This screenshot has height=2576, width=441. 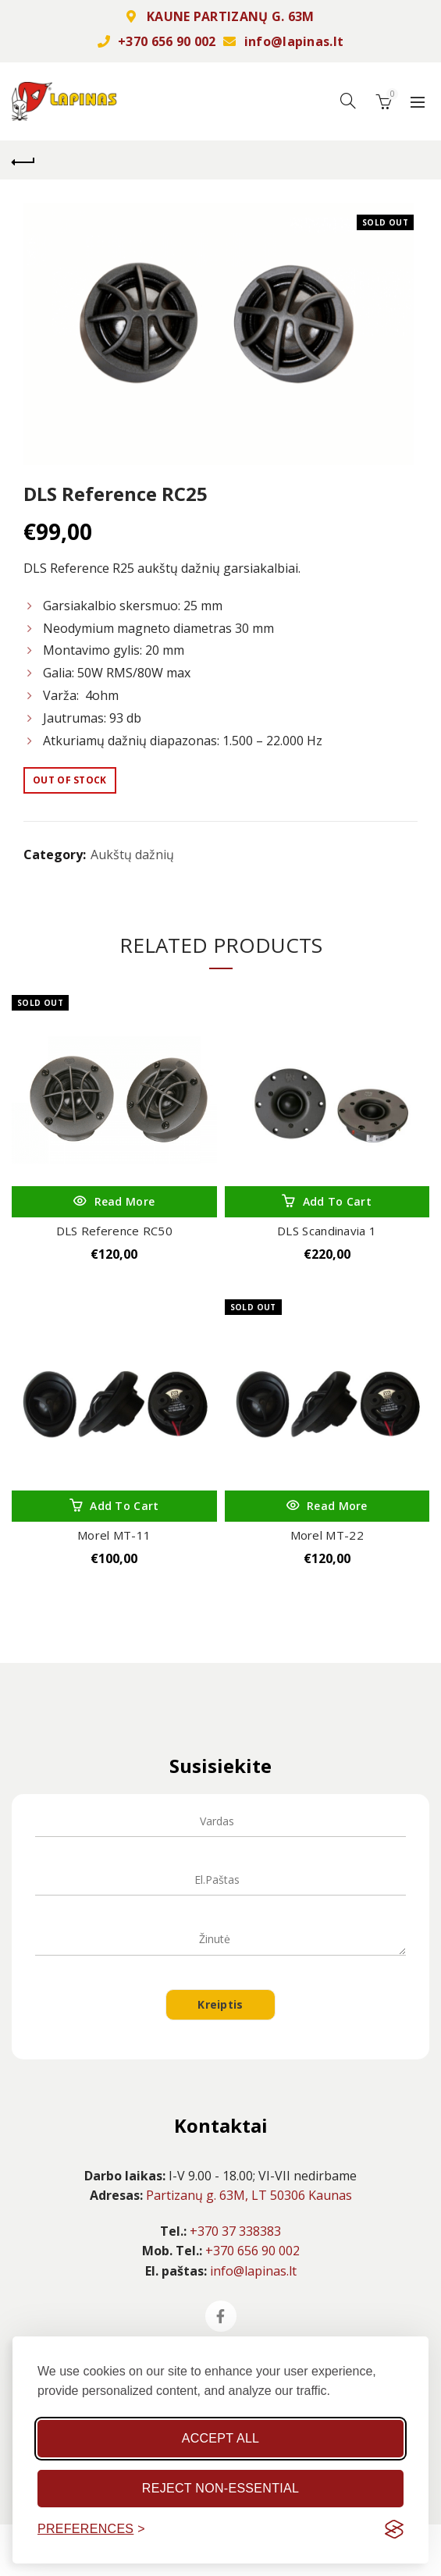 What do you see at coordinates (337, 1201) in the screenshot?
I see `Add to cart [Add “DLS Scandinavia 1” to your cart]` at bounding box center [337, 1201].